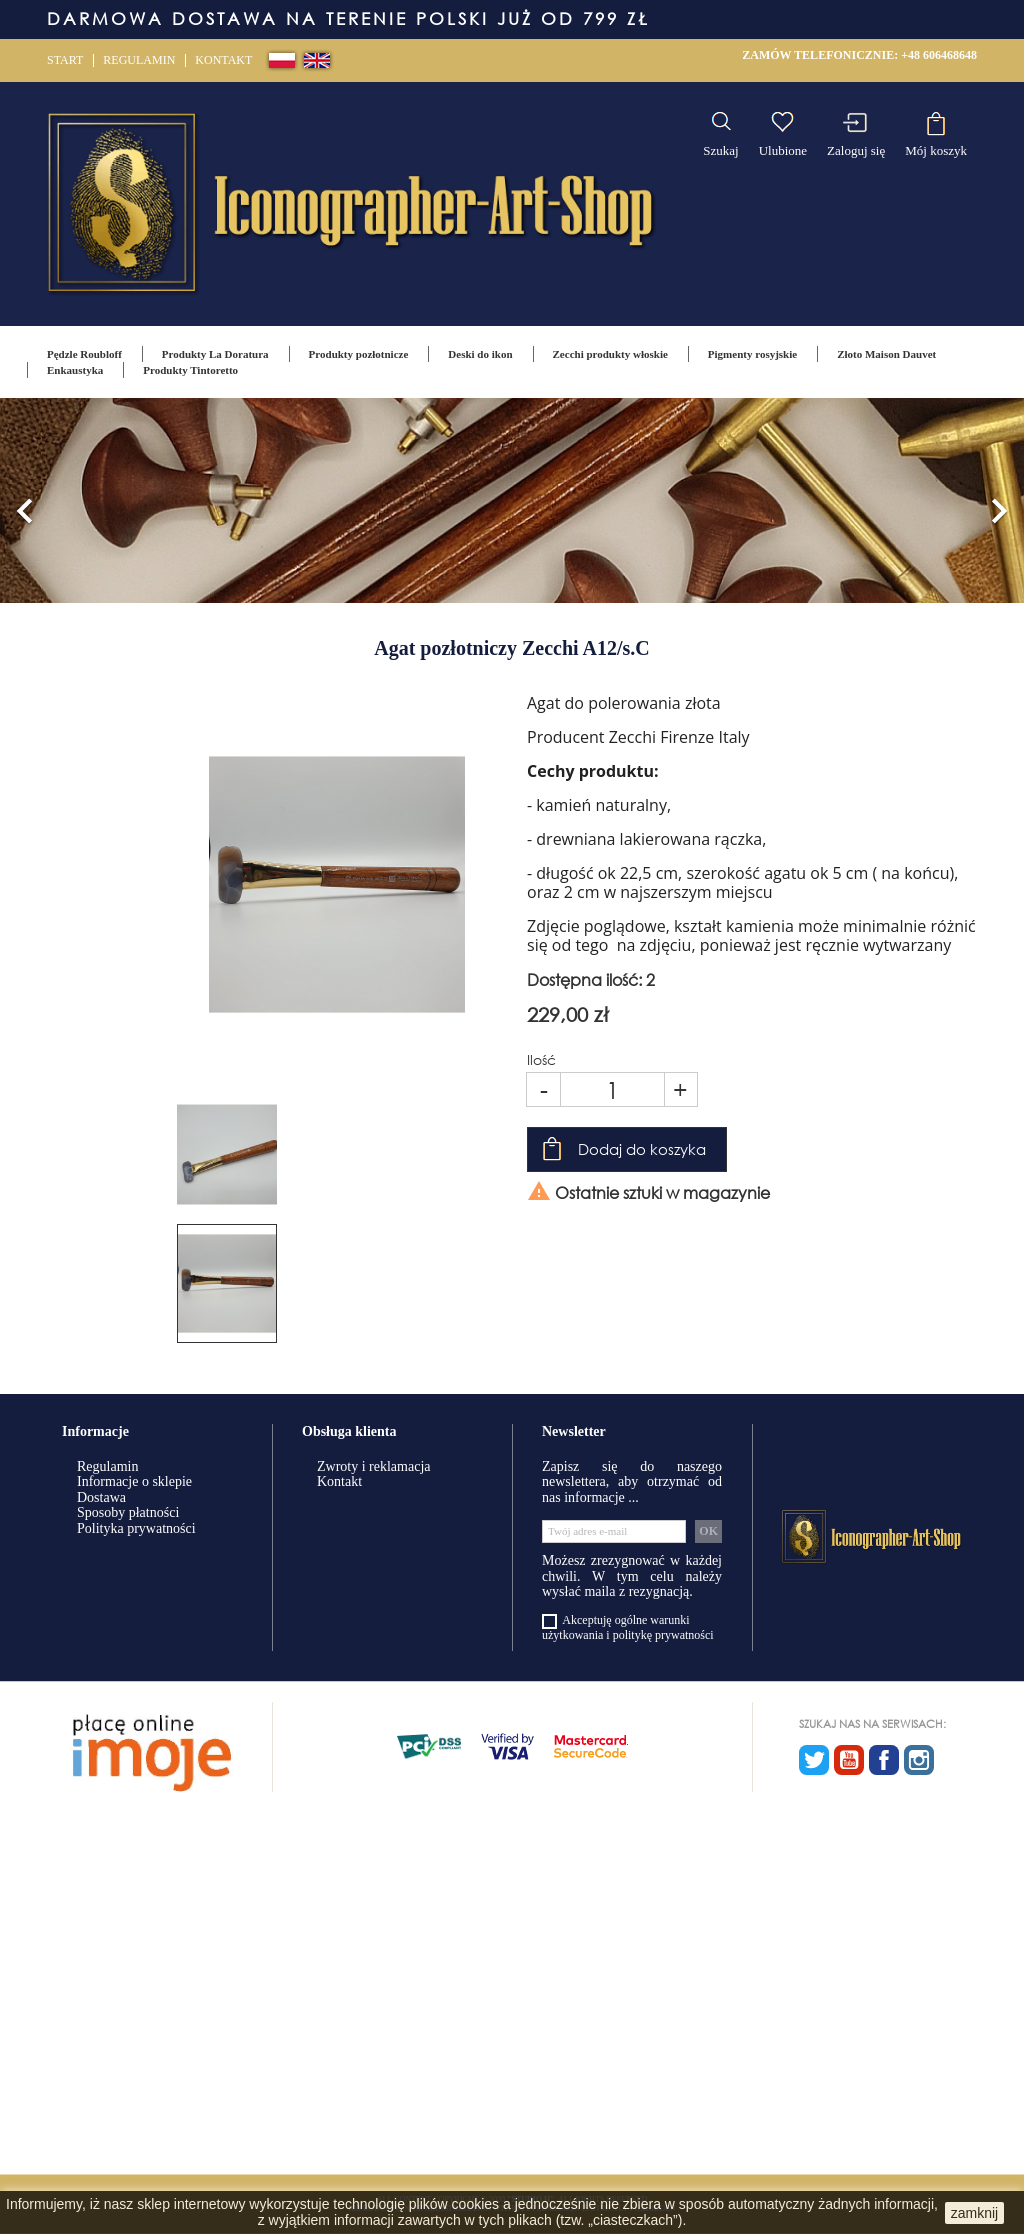 Image resolution: width=1024 pixels, height=2234 pixels. What do you see at coordinates (359, 354) in the screenshot?
I see `Produkty pozłotnicze` at bounding box center [359, 354].